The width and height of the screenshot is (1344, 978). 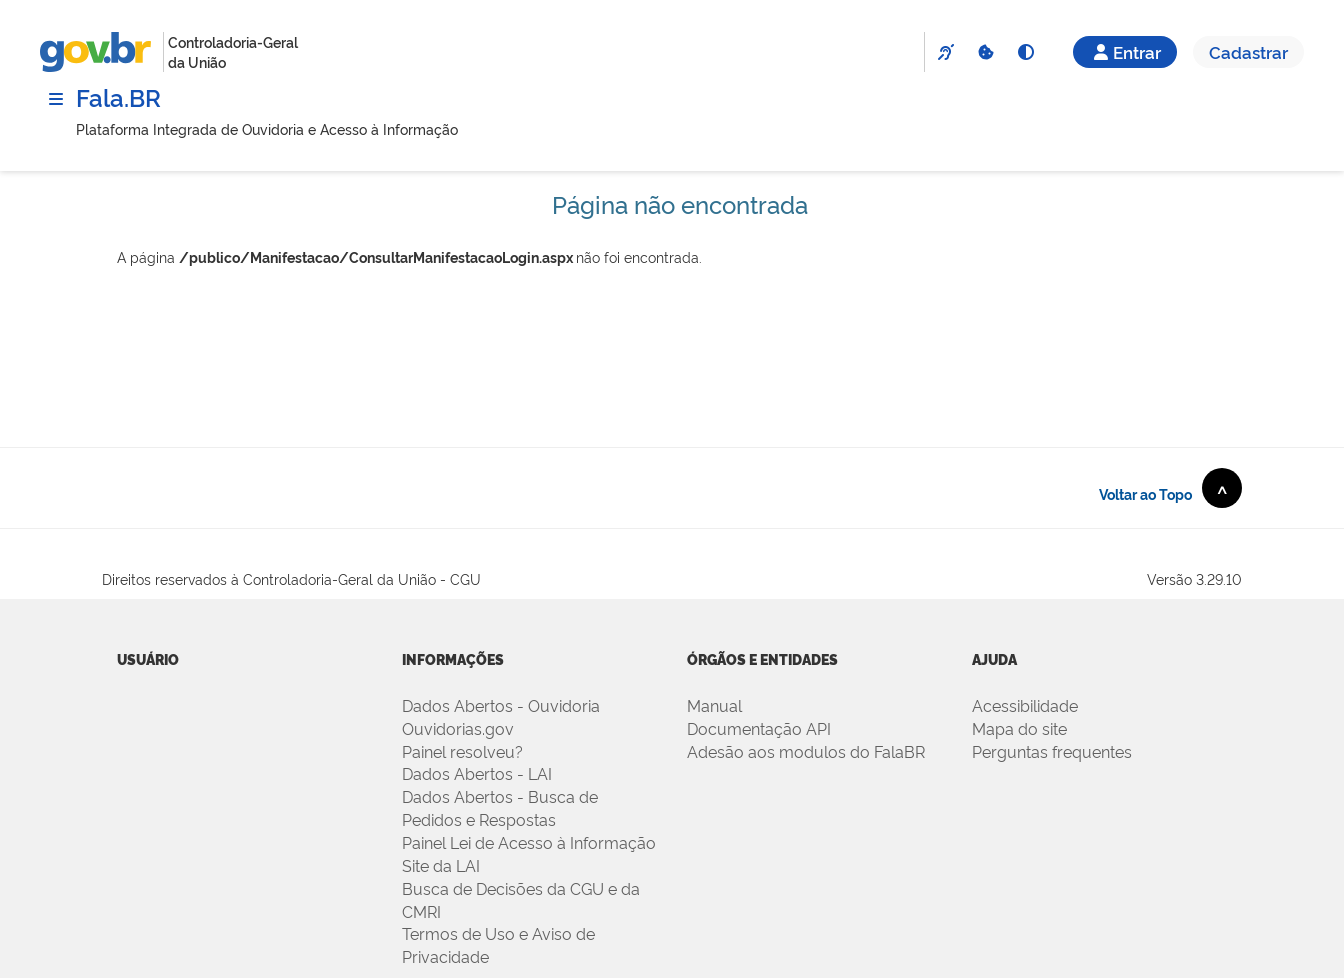 What do you see at coordinates (500, 807) in the screenshot?
I see `Dados Abertos - Busca de Pedidos e Respostas` at bounding box center [500, 807].